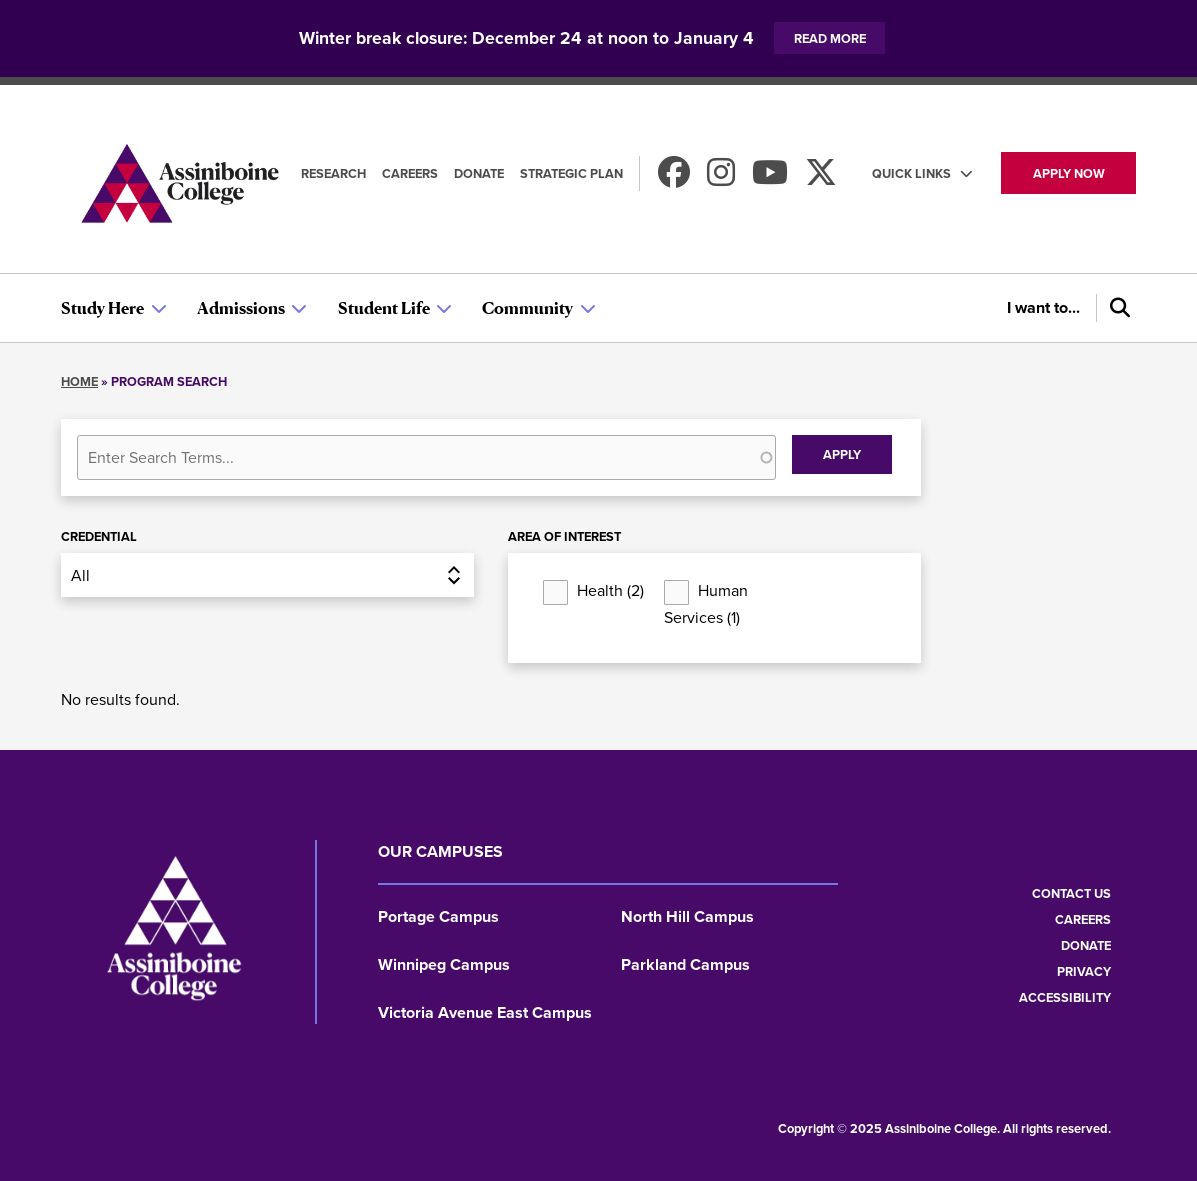  Describe the element at coordinates (1065, 997) in the screenshot. I see `Accessibility` at that location.